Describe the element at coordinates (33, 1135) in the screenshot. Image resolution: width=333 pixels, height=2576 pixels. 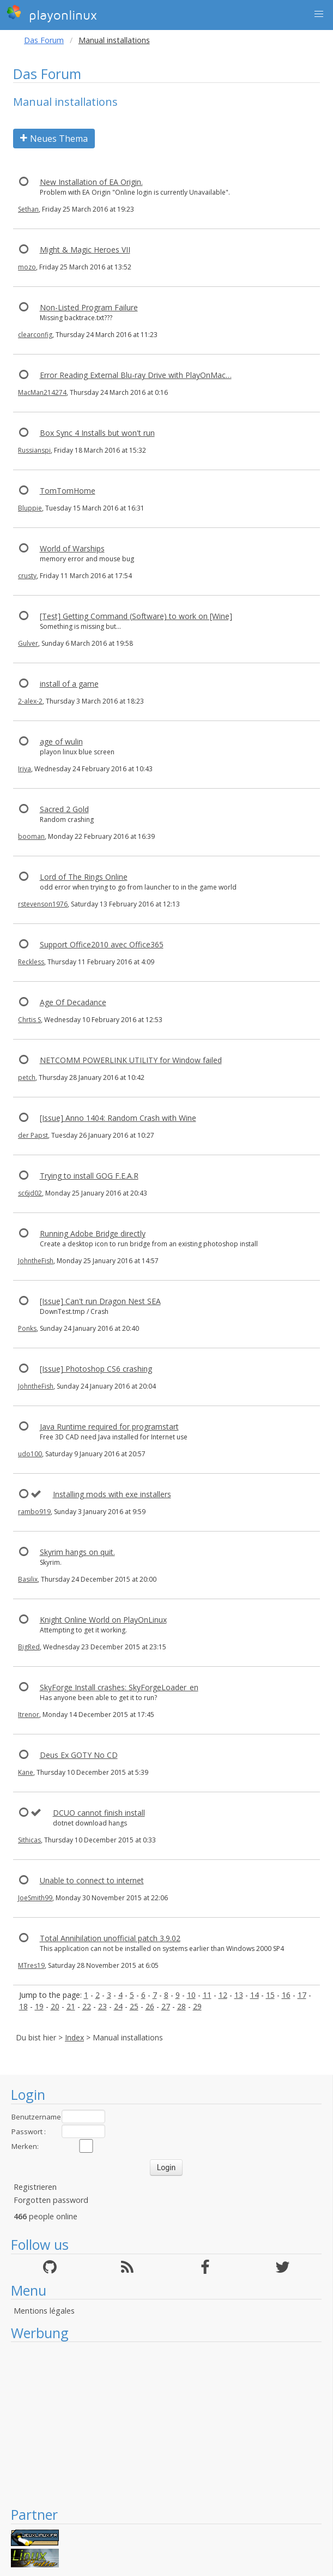
I see `der Papst` at that location.